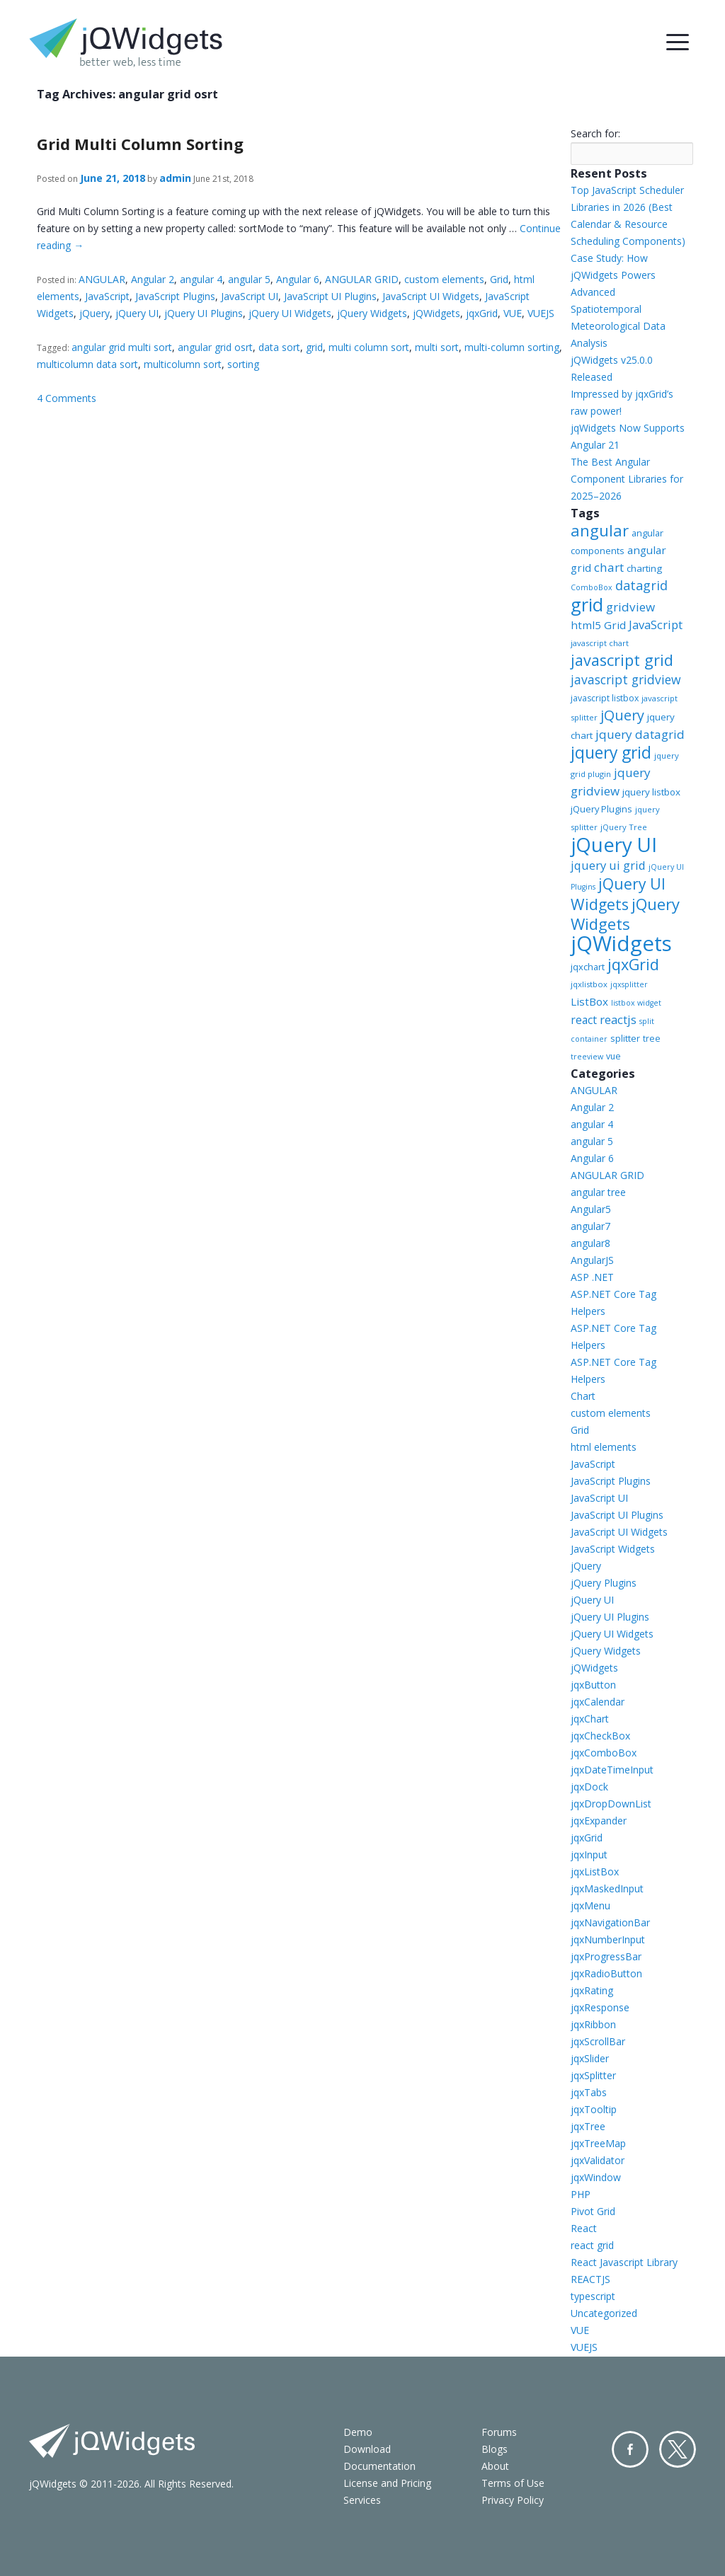  Describe the element at coordinates (379, 2466) in the screenshot. I see `Documentation` at that location.